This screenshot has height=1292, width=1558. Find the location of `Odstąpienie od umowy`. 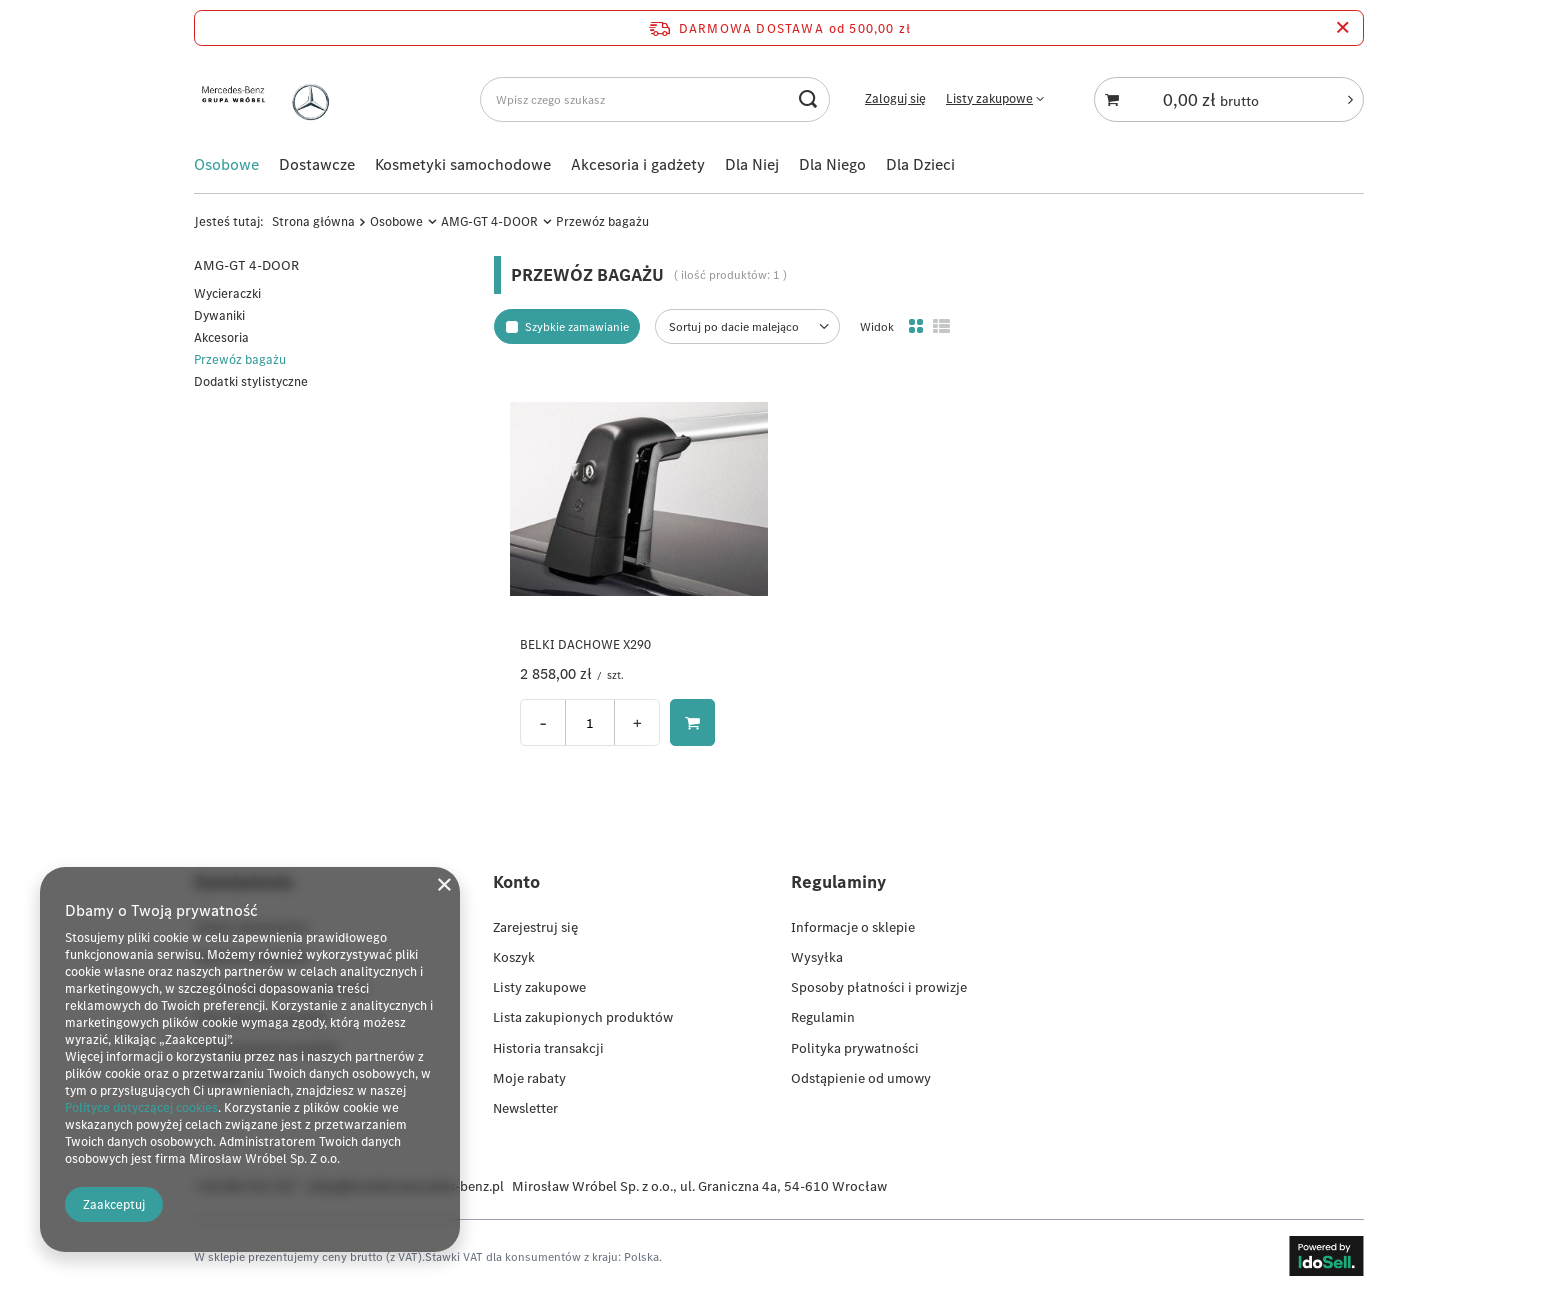

Odstąpienie od umowy is located at coordinates (861, 1078).